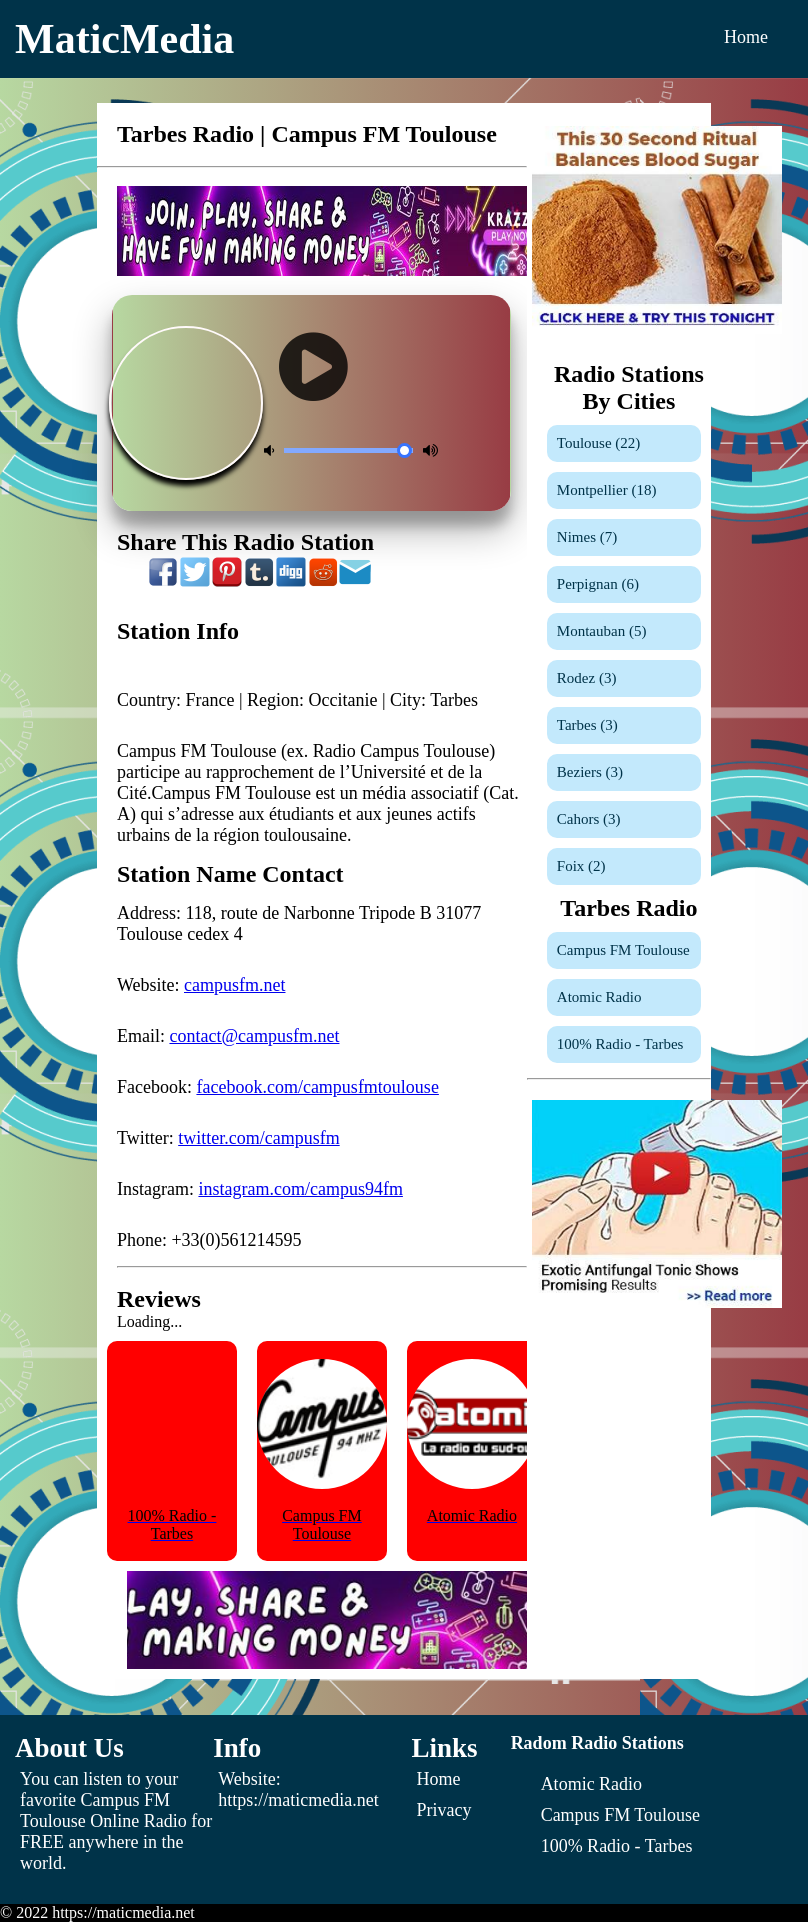 The height and width of the screenshot is (1922, 808). Describe the element at coordinates (444, 1810) in the screenshot. I see `Privacy` at that location.